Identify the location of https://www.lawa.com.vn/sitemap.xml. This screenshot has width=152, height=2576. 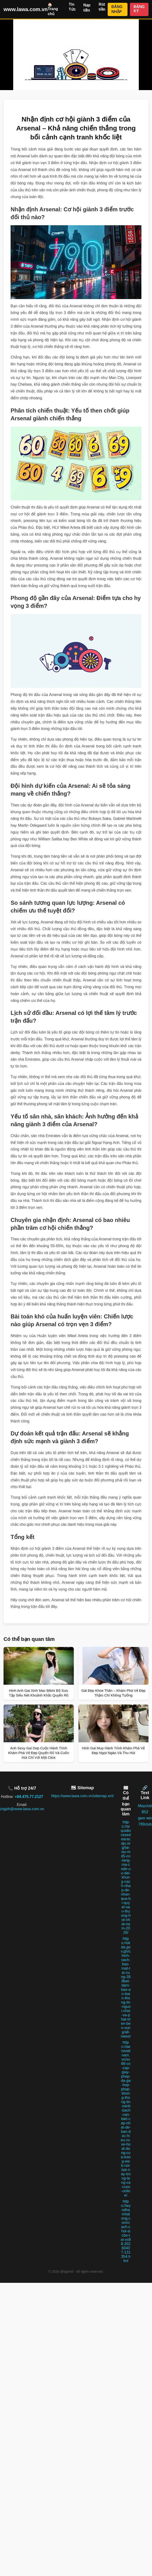
(82, 1796).